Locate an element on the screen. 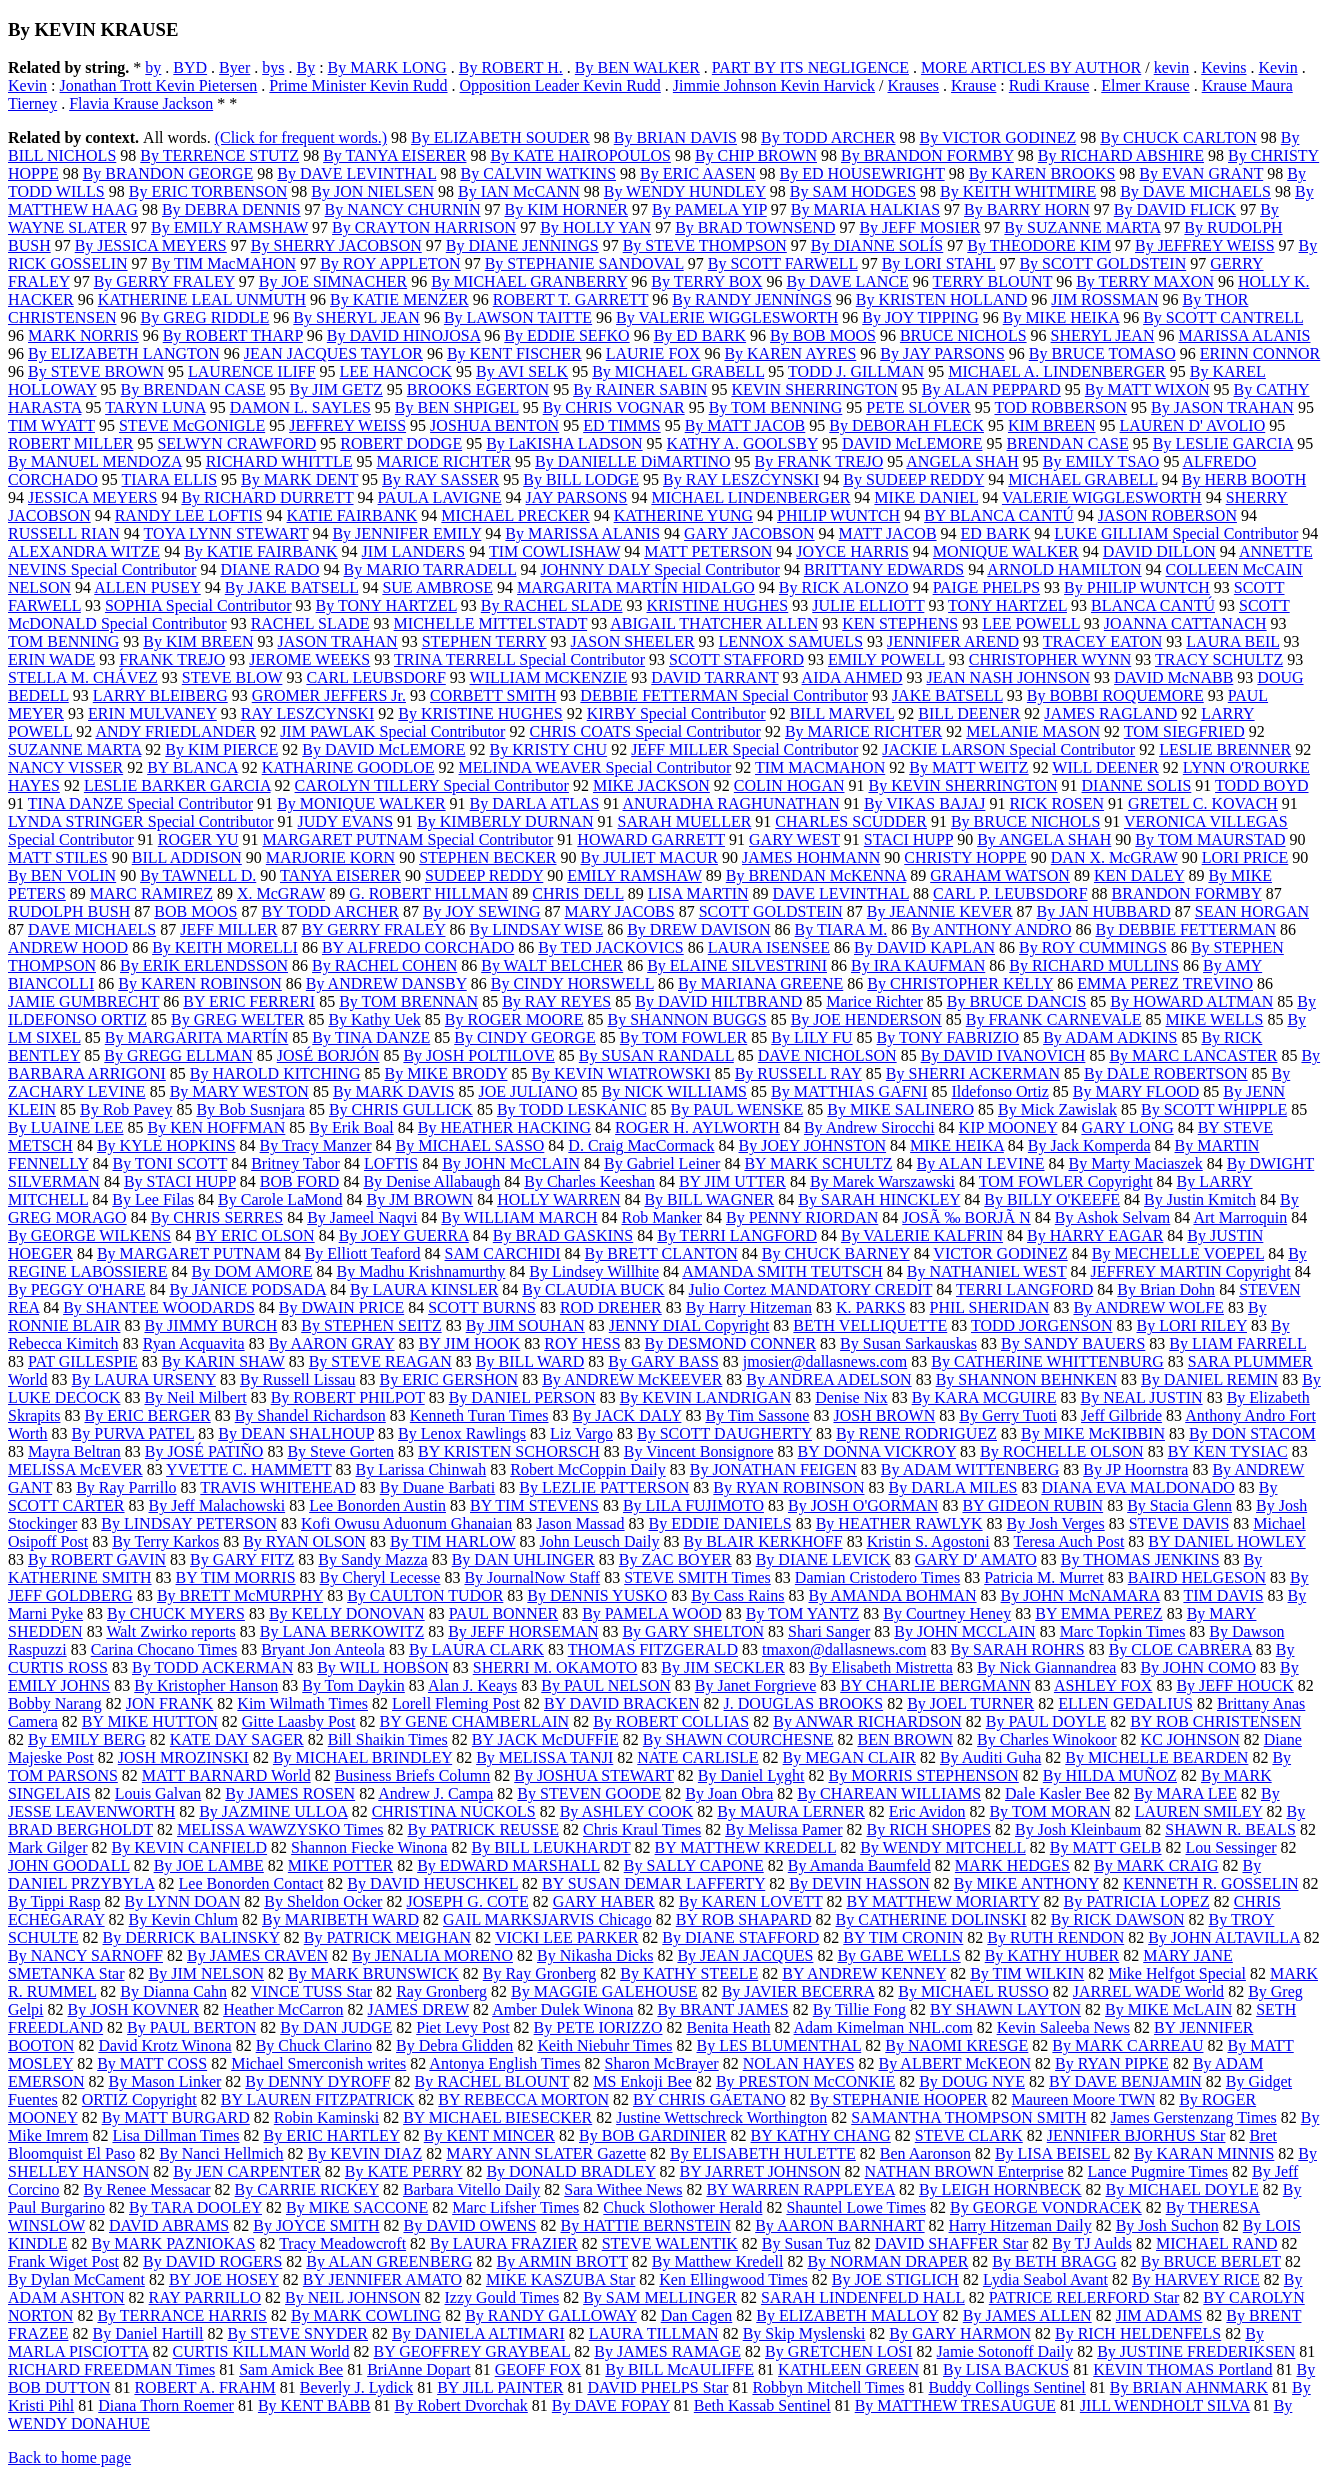  By DESMOND CONNER is located at coordinates (731, 1343).